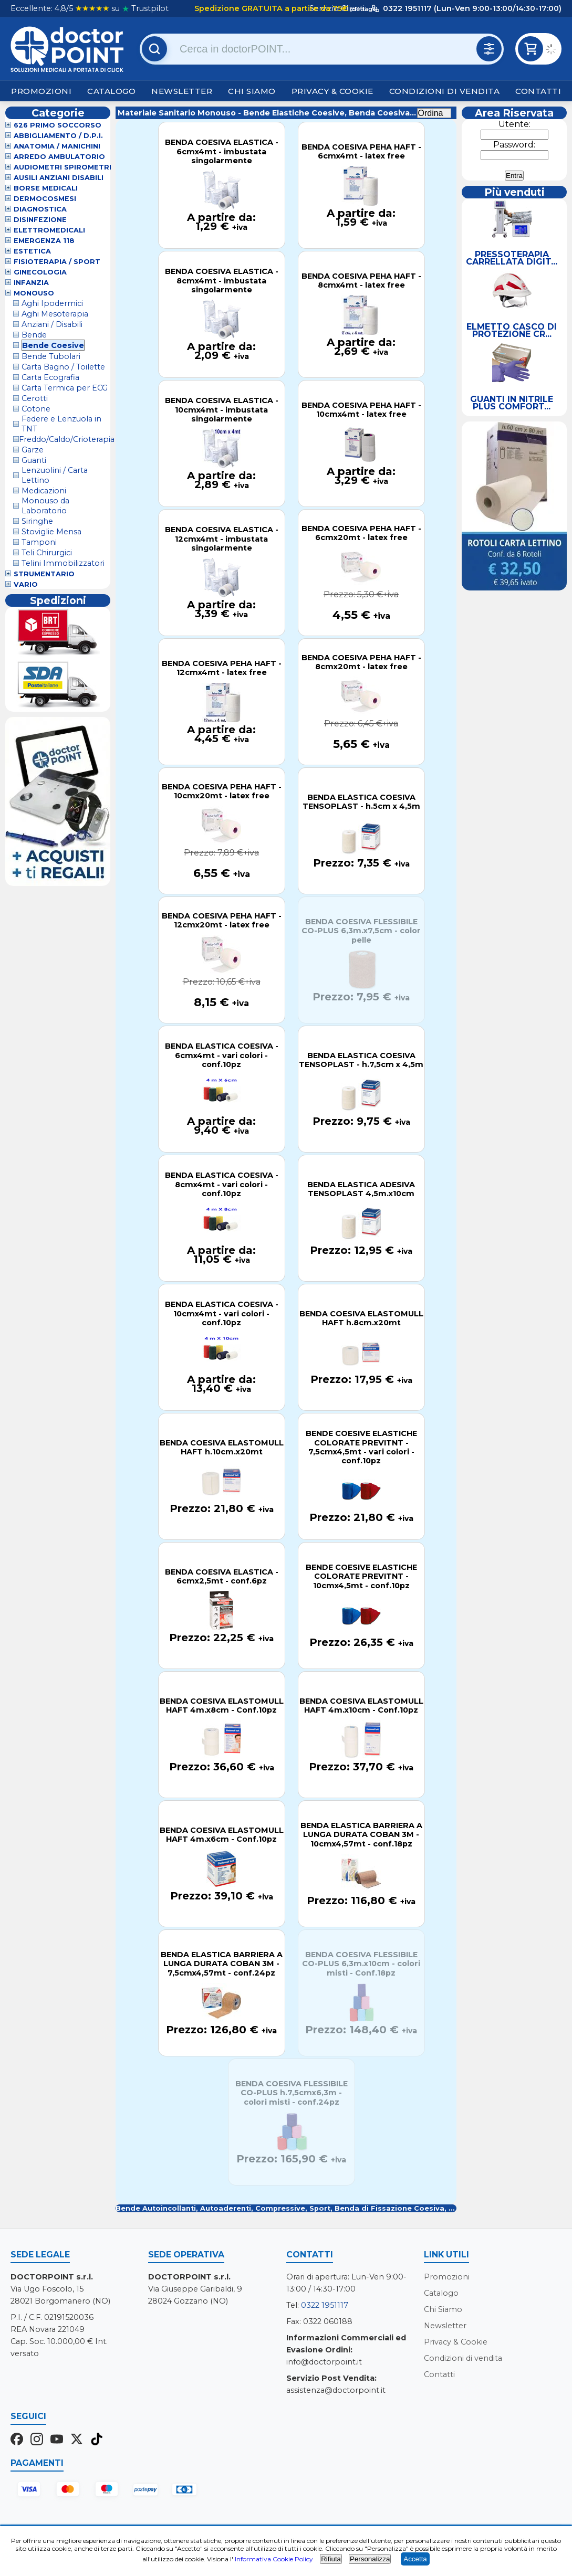  What do you see at coordinates (40, 220) in the screenshot?
I see `Disinfezione` at bounding box center [40, 220].